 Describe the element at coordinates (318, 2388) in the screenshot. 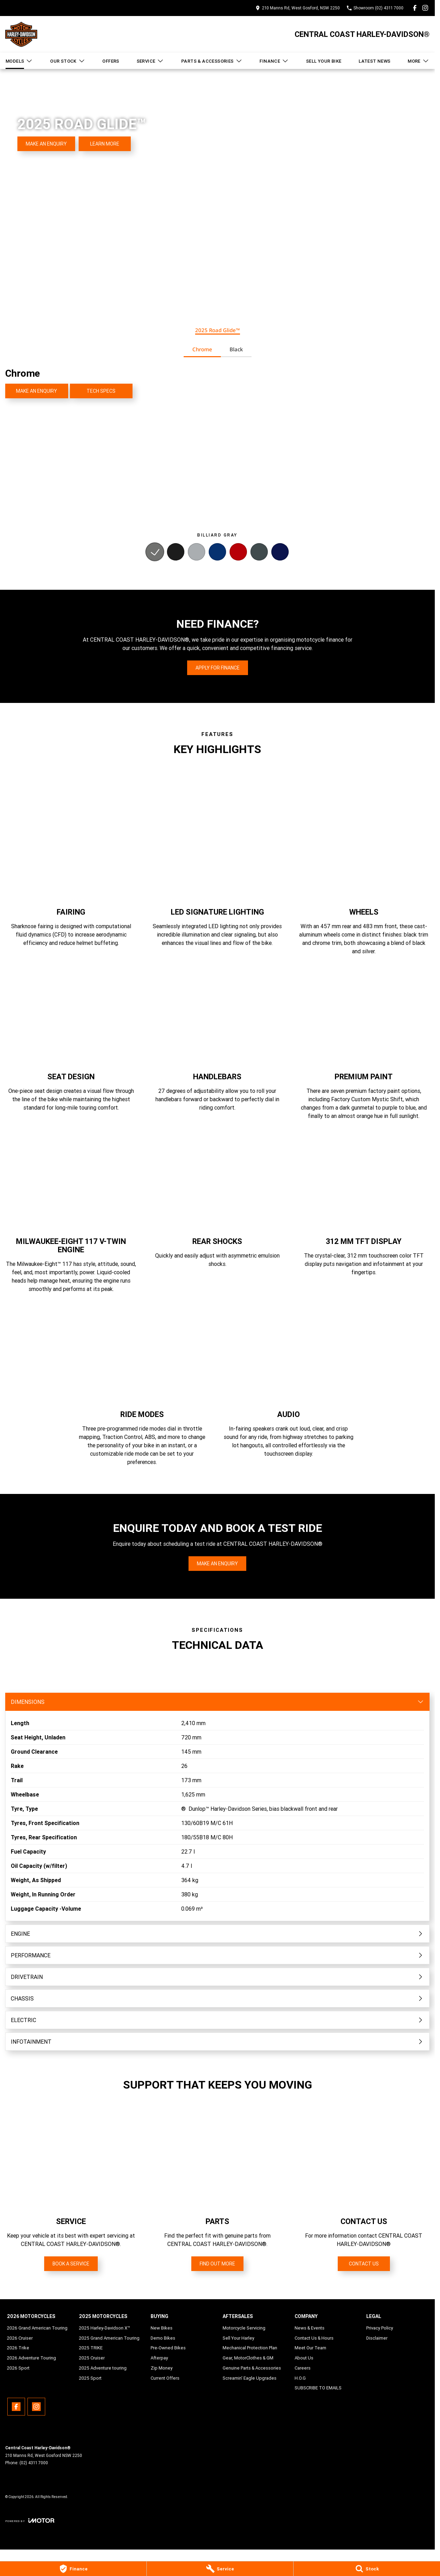

I see `SUBSCRIBE TO EMAILS` at that location.